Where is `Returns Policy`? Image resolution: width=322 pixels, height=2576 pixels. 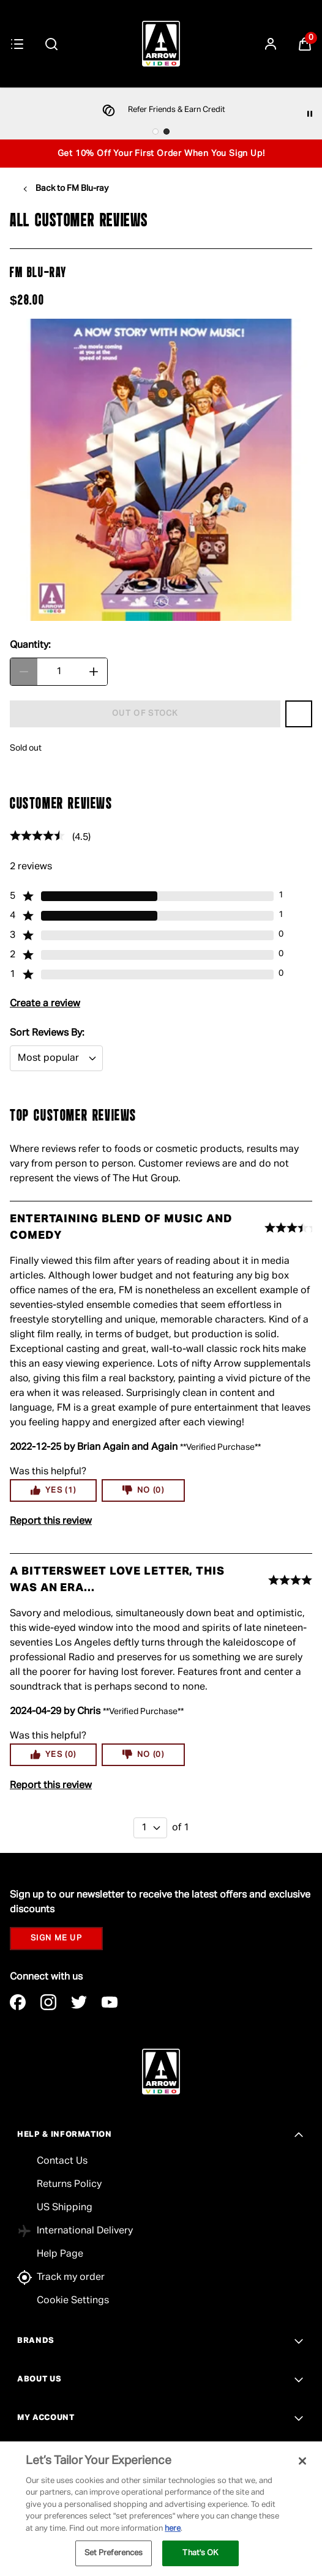 Returns Policy is located at coordinates (69, 2184).